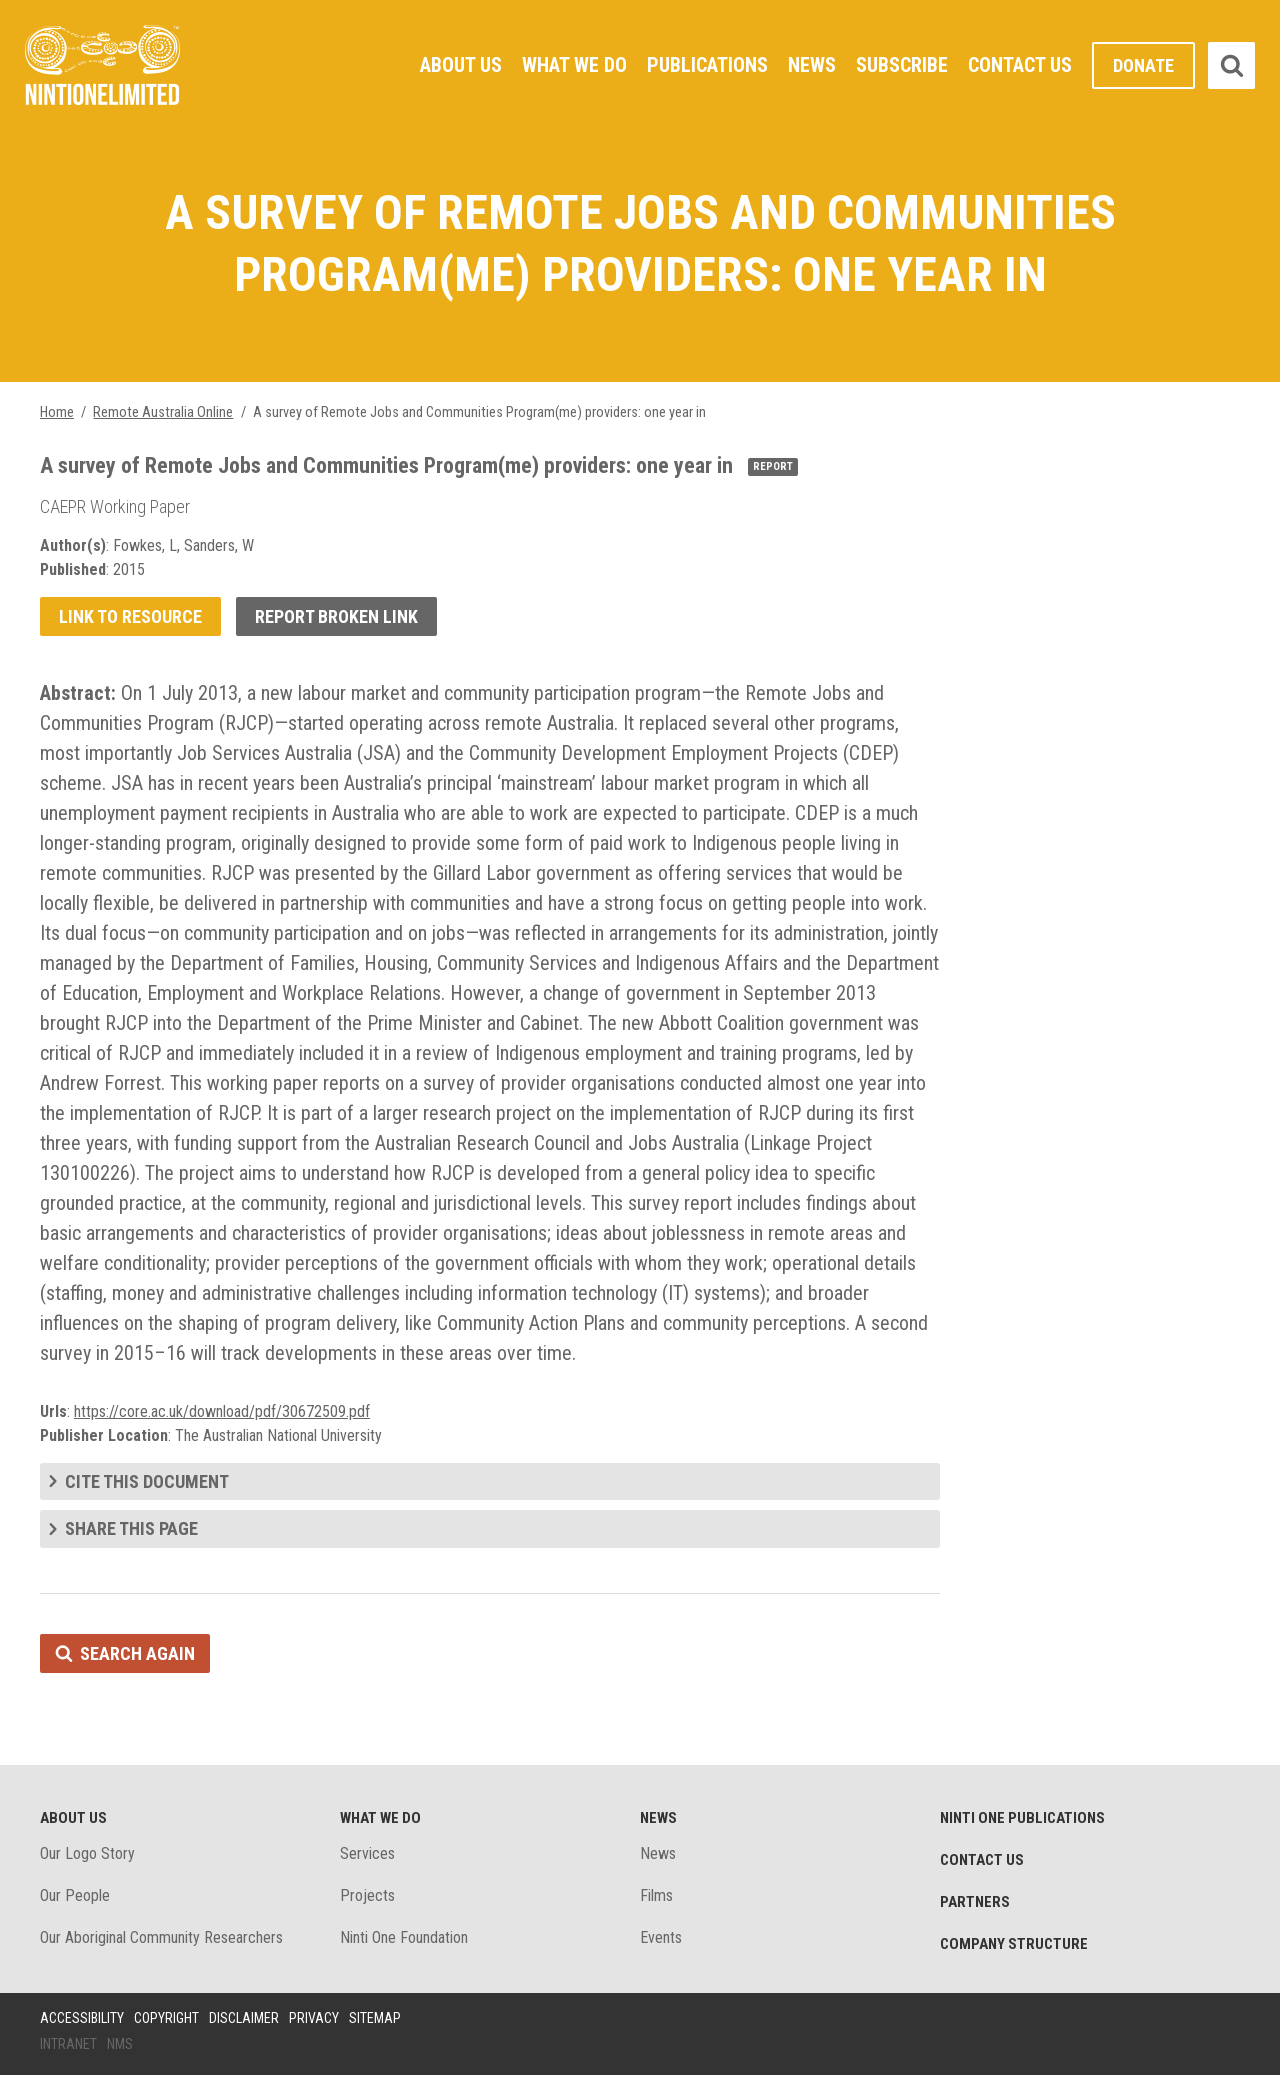 The width and height of the screenshot is (1280, 2075). I want to click on About Us, so click(461, 65).